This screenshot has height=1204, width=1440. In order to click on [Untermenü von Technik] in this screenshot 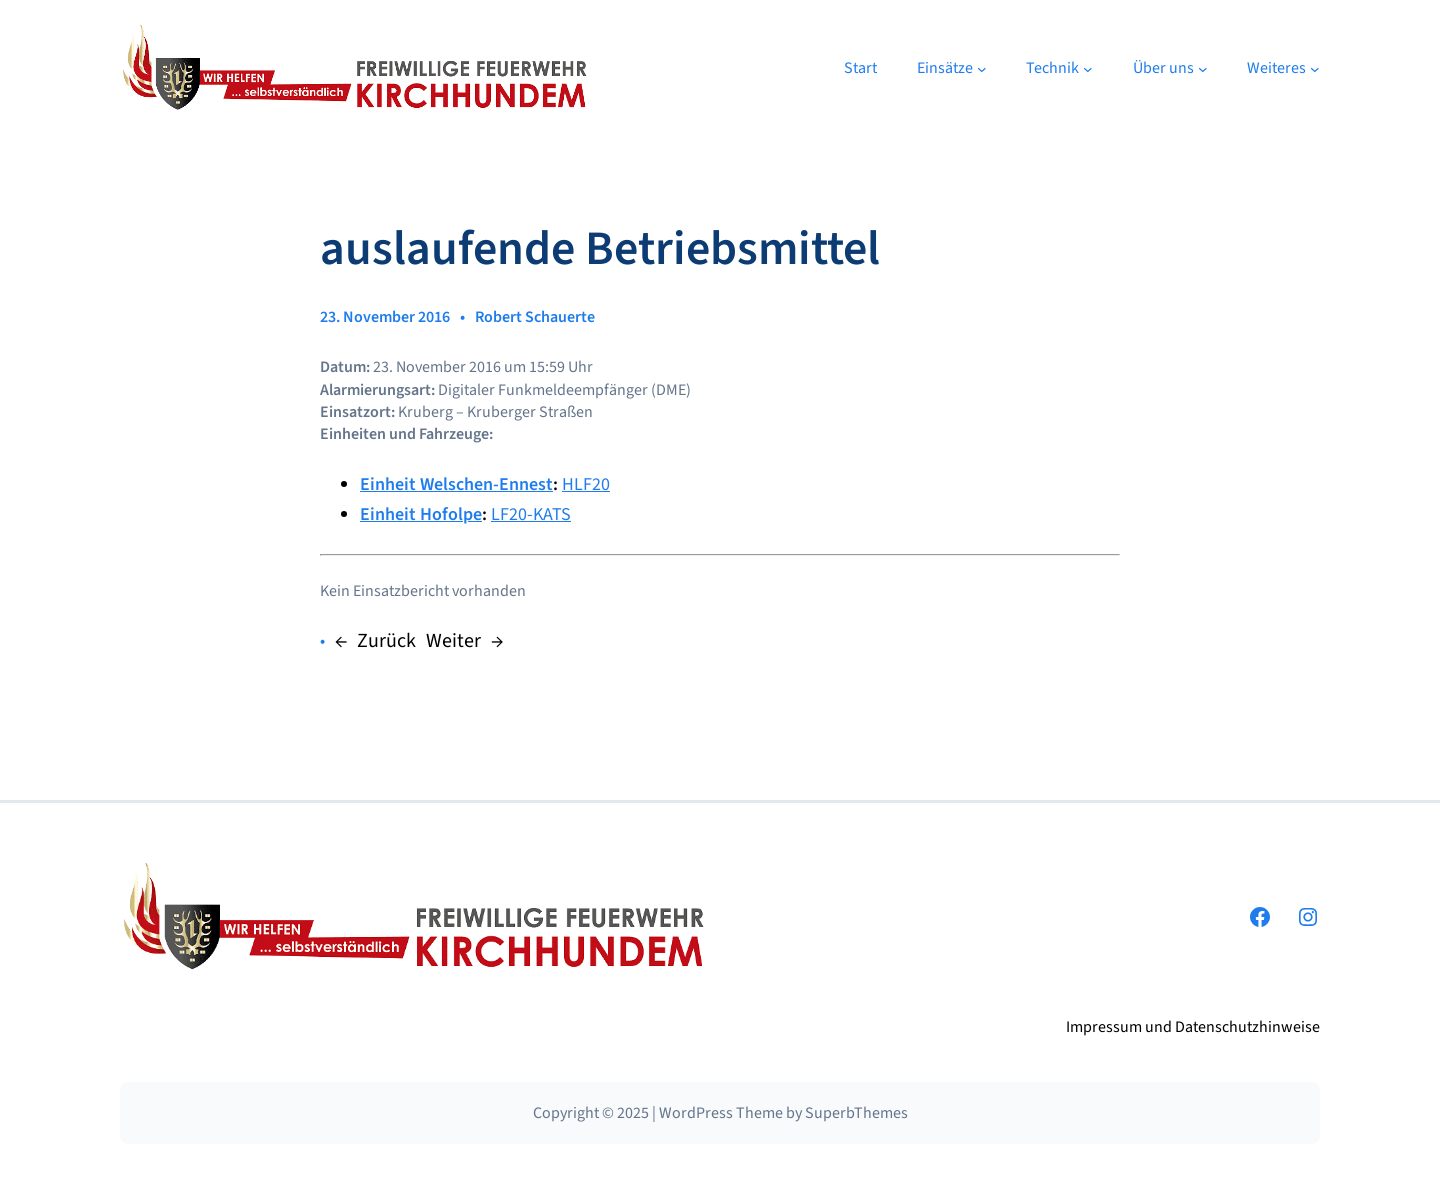, I will do `click(1088, 69)`.